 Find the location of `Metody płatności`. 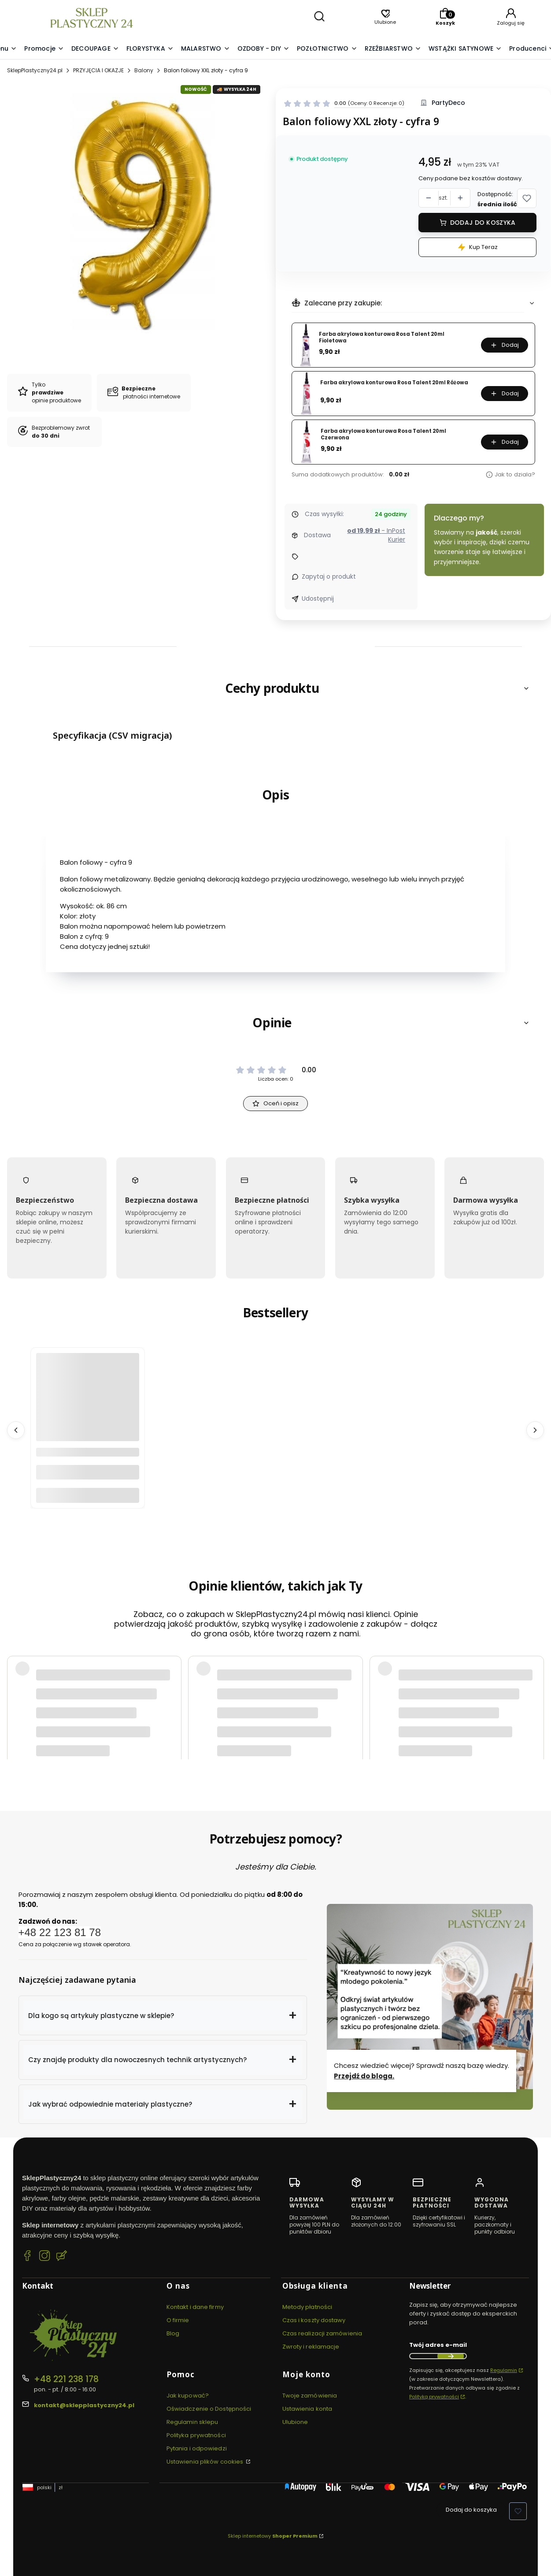

Metody płatności is located at coordinates (307, 2307).